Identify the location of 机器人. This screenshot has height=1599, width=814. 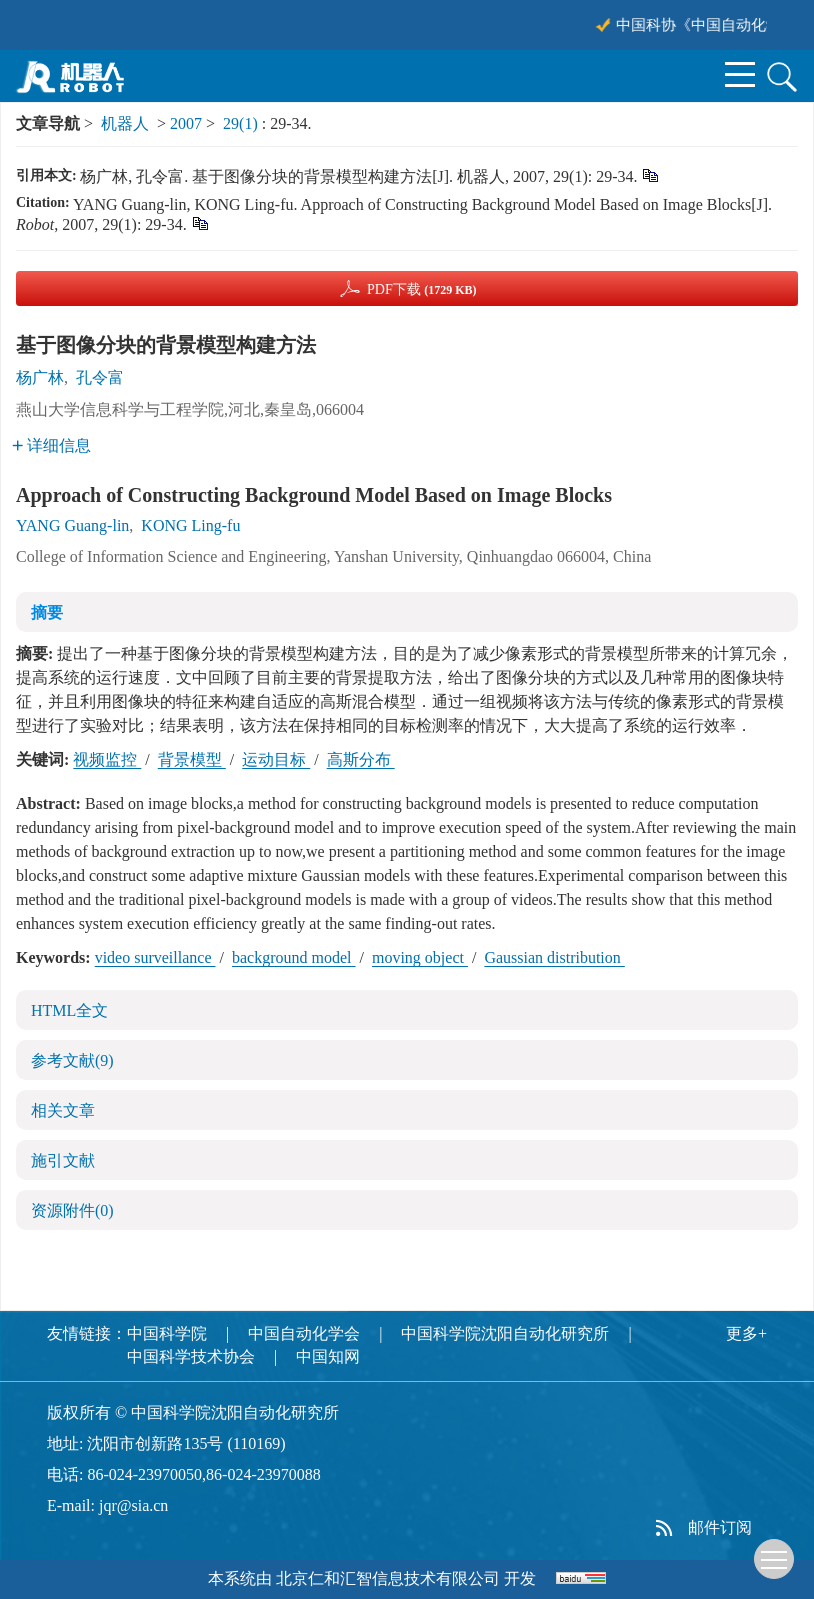
(125, 123).